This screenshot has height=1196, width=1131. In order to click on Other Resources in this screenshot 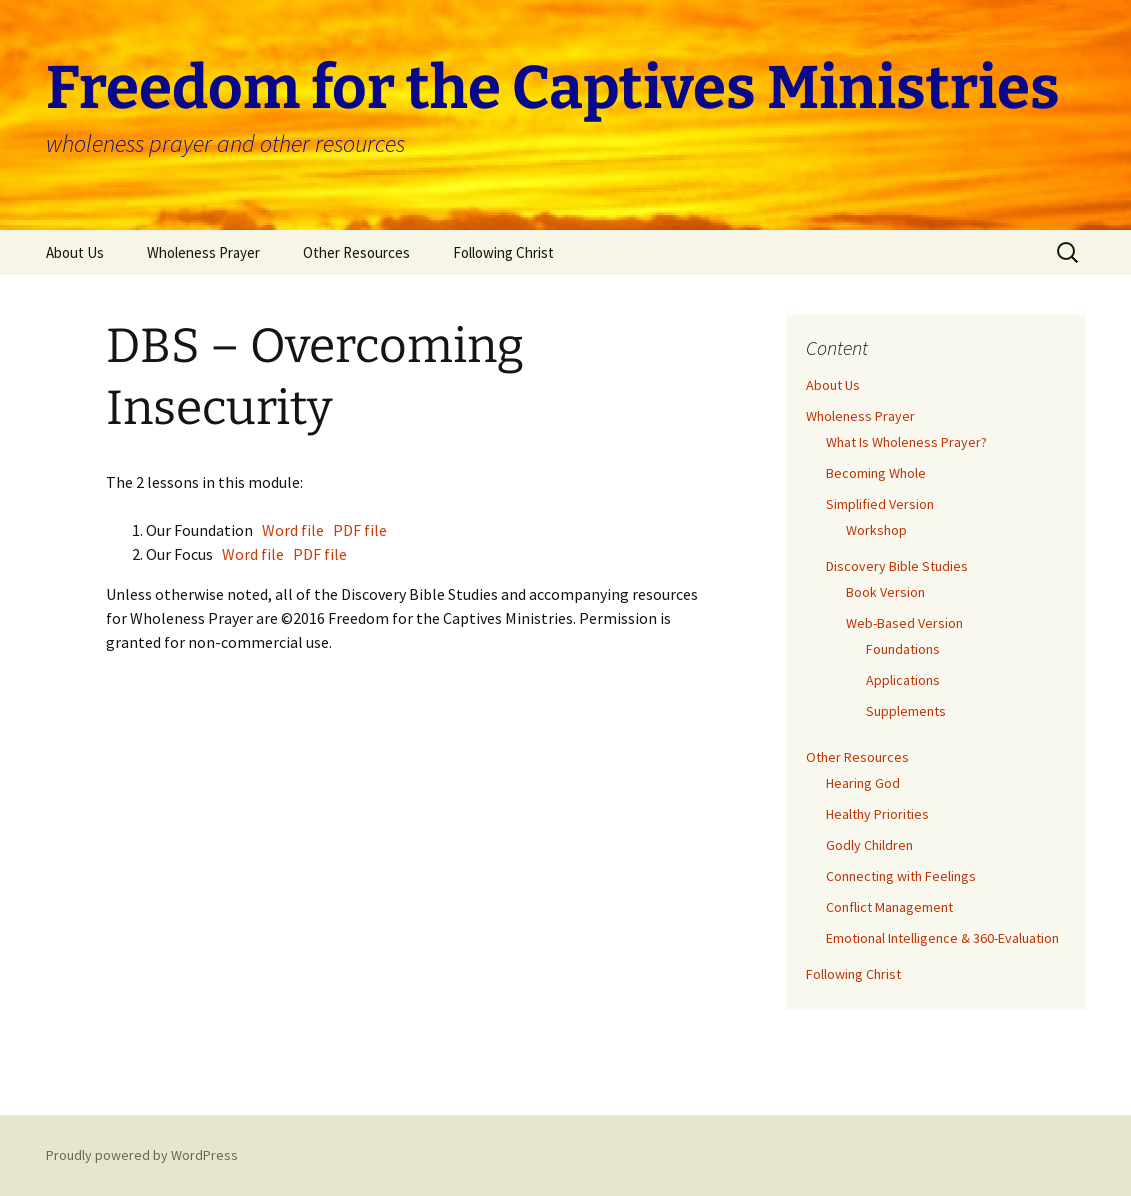, I will do `click(356, 252)`.